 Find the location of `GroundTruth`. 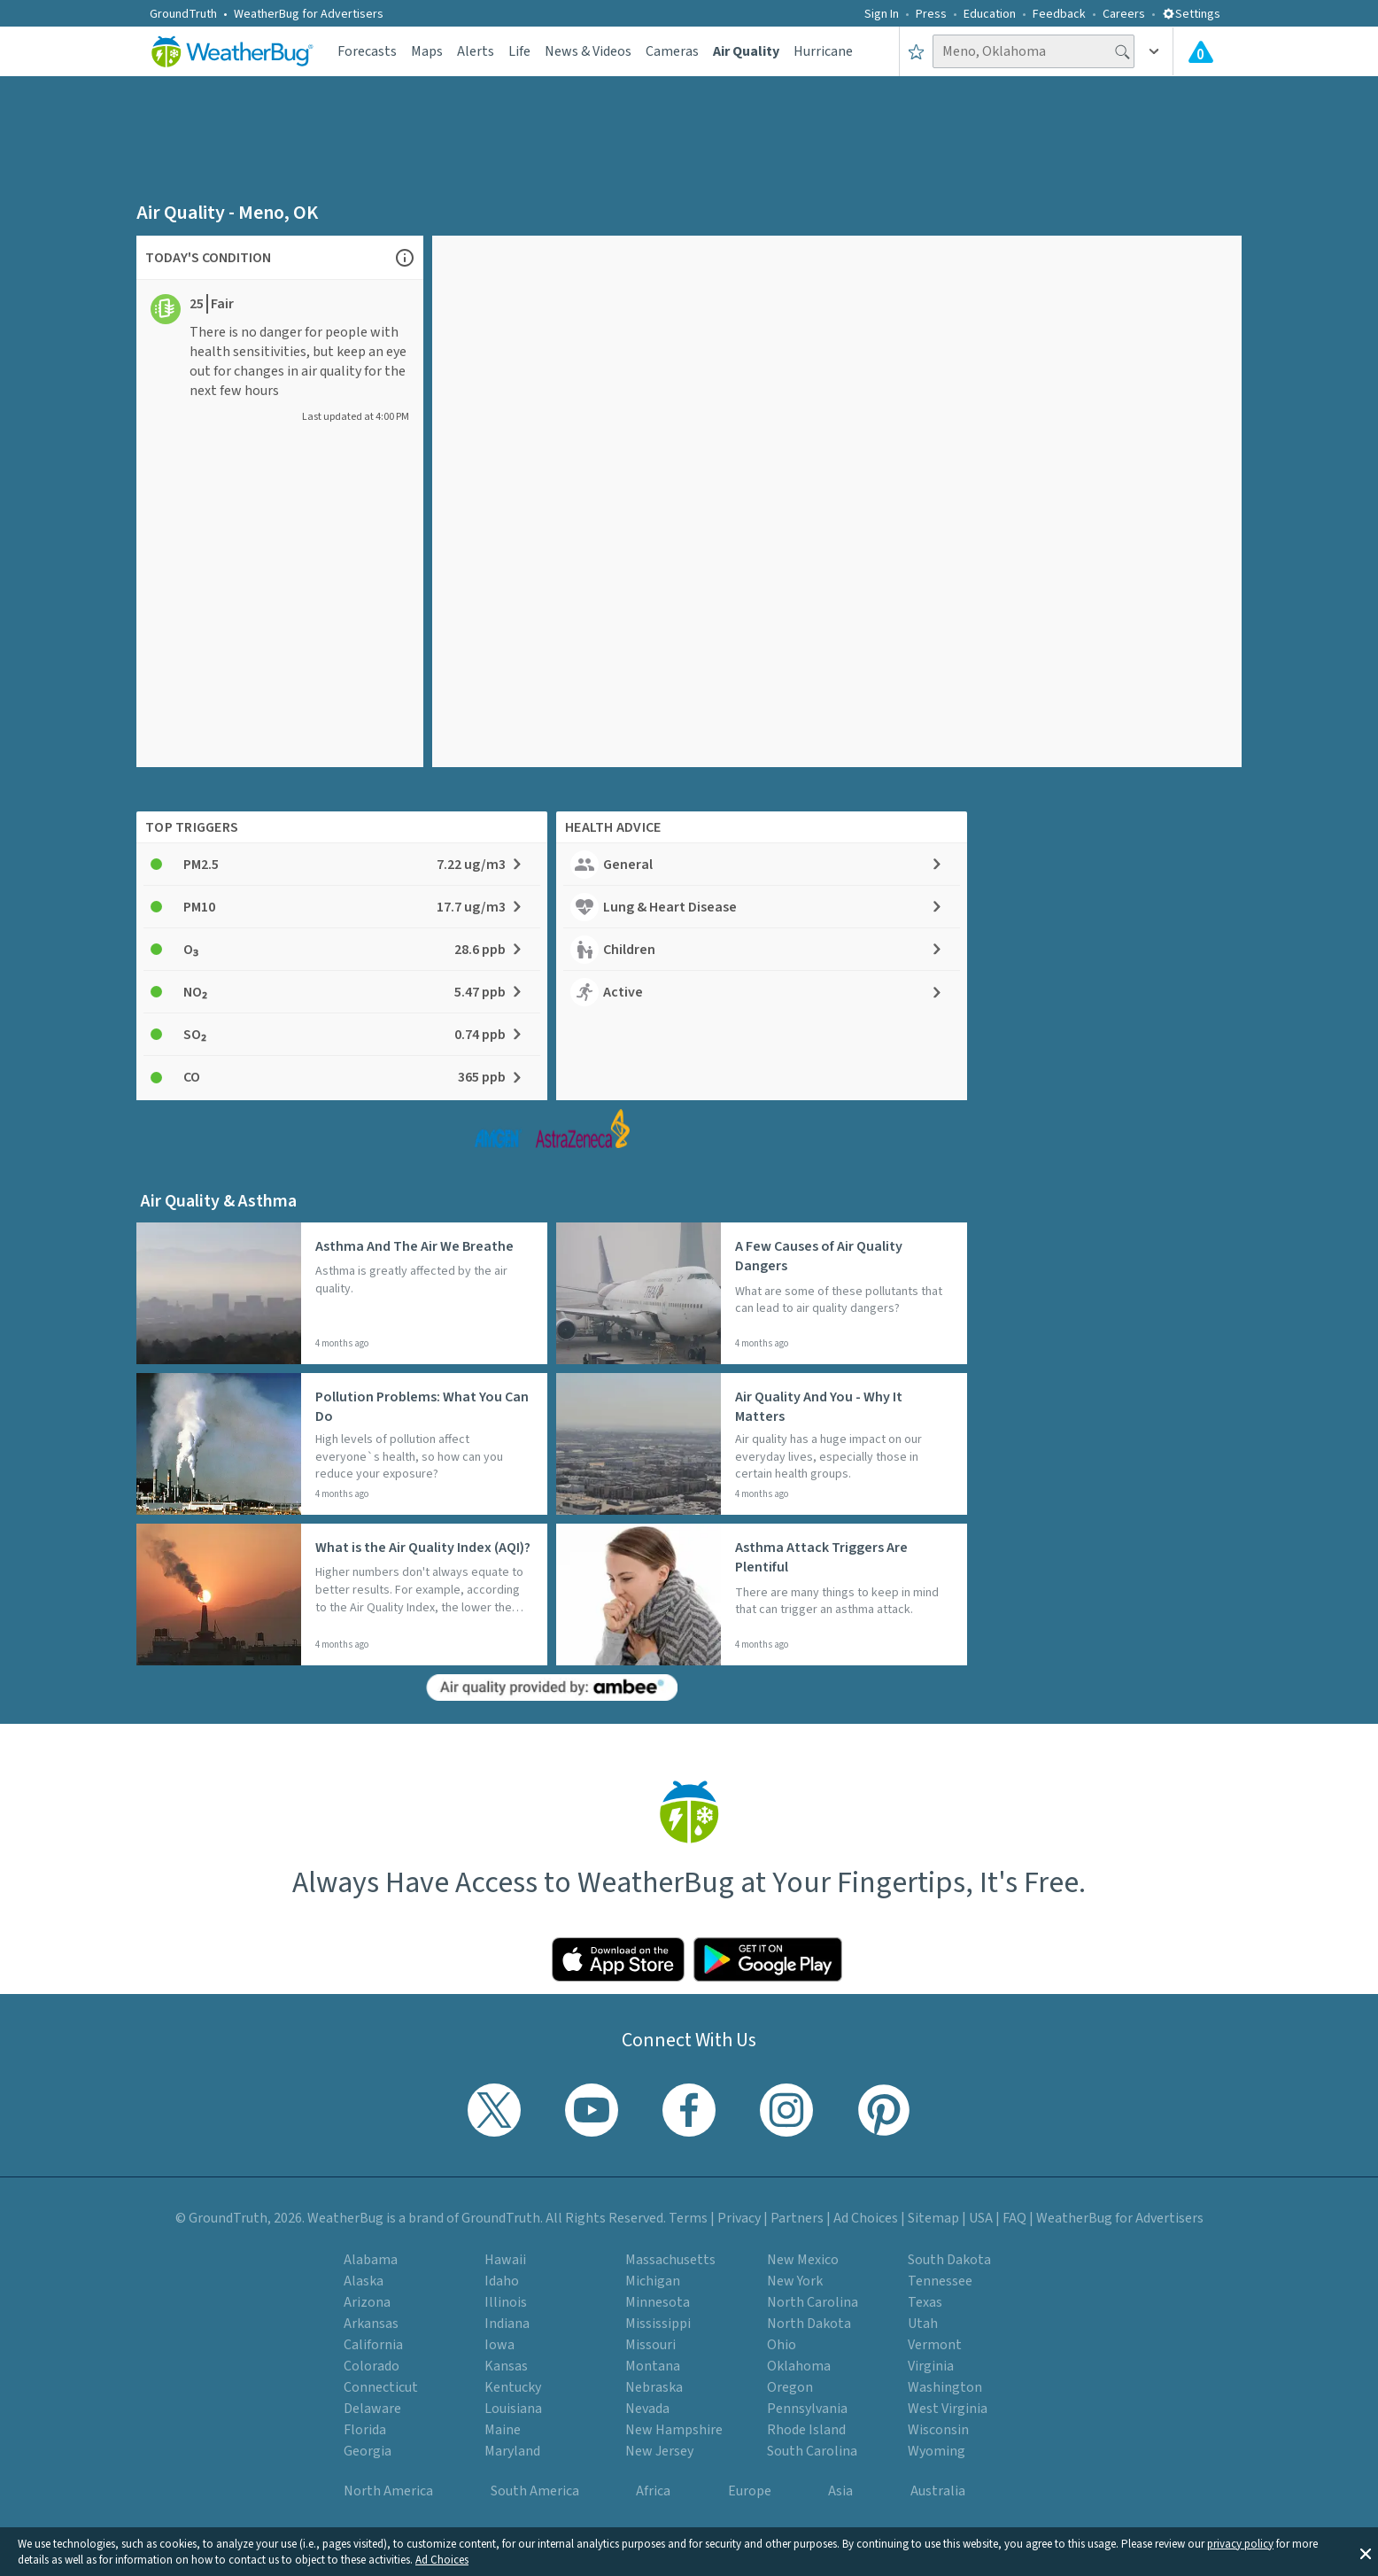

GroundTruth is located at coordinates (183, 14).